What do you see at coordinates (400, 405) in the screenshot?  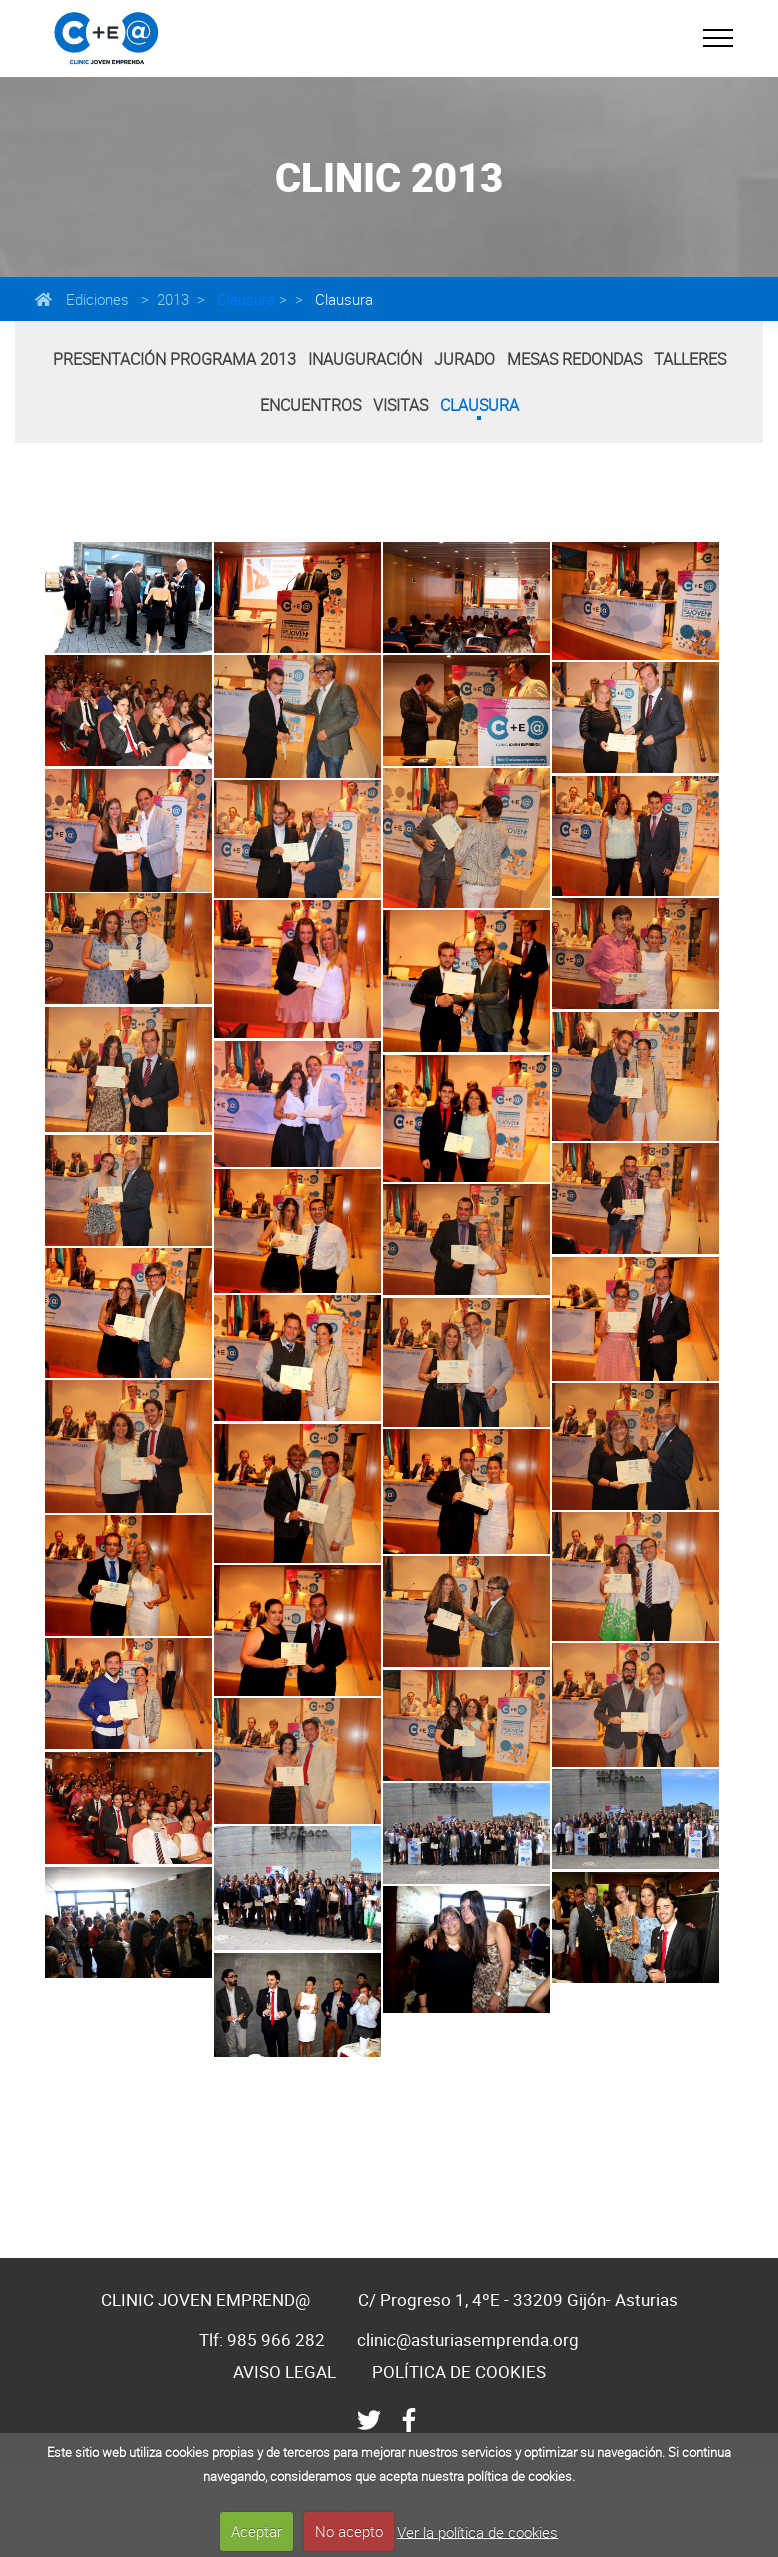 I see `Visitas` at bounding box center [400, 405].